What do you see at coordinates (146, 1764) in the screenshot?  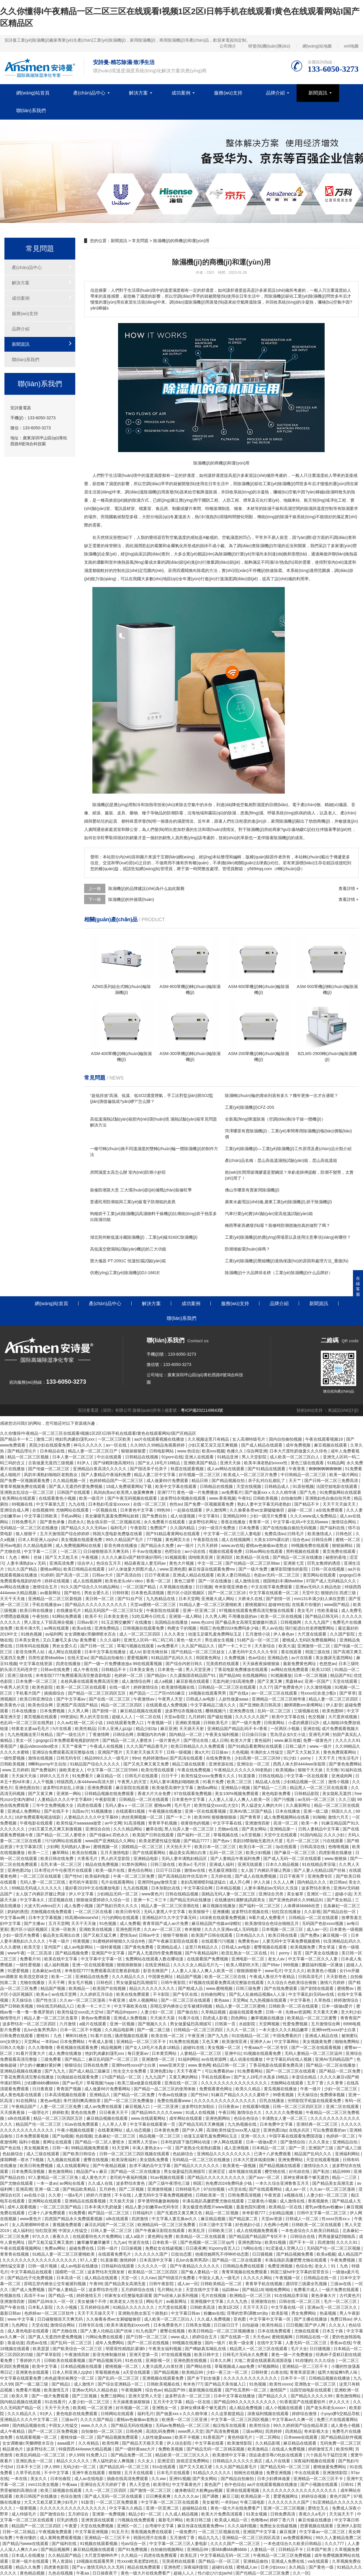 I see `国产又色又爽又黄又免费` at bounding box center [146, 1764].